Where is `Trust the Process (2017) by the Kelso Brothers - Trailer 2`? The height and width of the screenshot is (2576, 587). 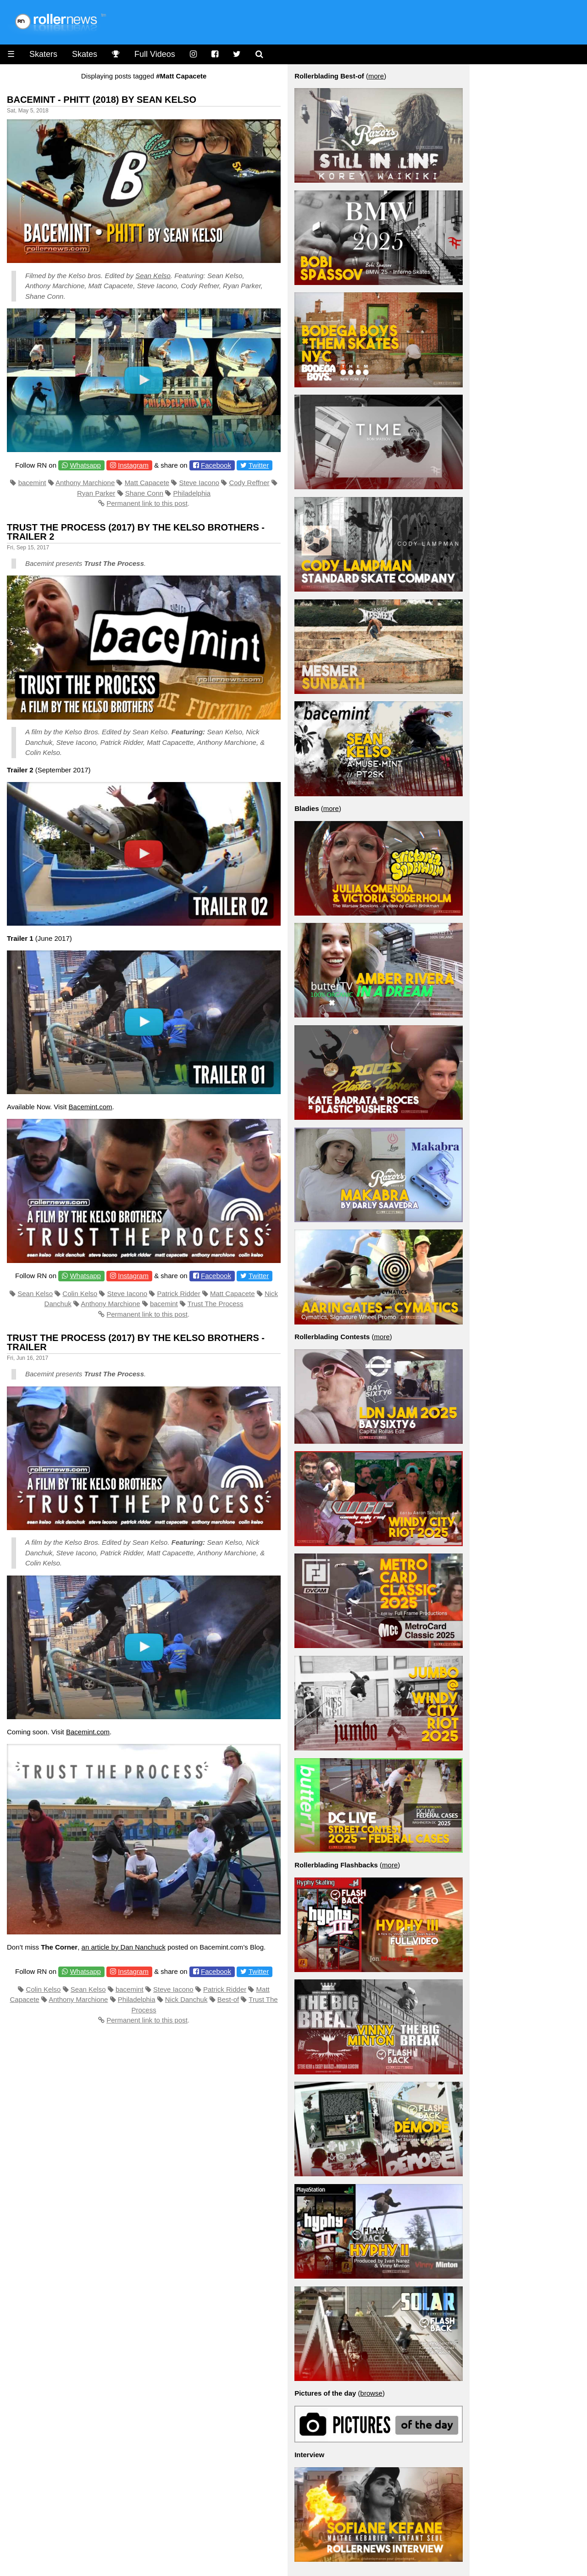
Trust the Process (2017) by the Kelso Brothers - Trailer 2 is located at coordinates (136, 532).